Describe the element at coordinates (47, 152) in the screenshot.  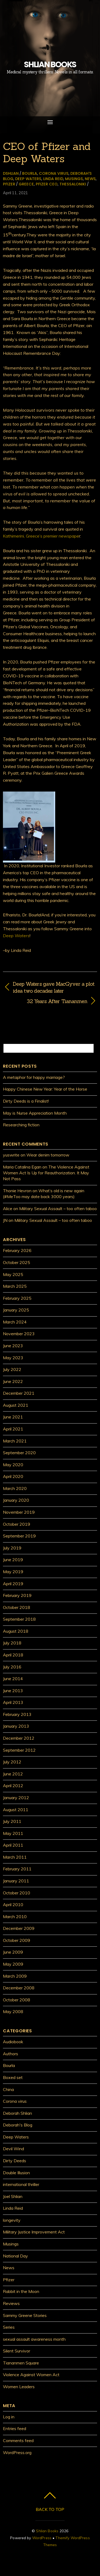
I see `CEO of Pfizer and Deep Waters` at that location.